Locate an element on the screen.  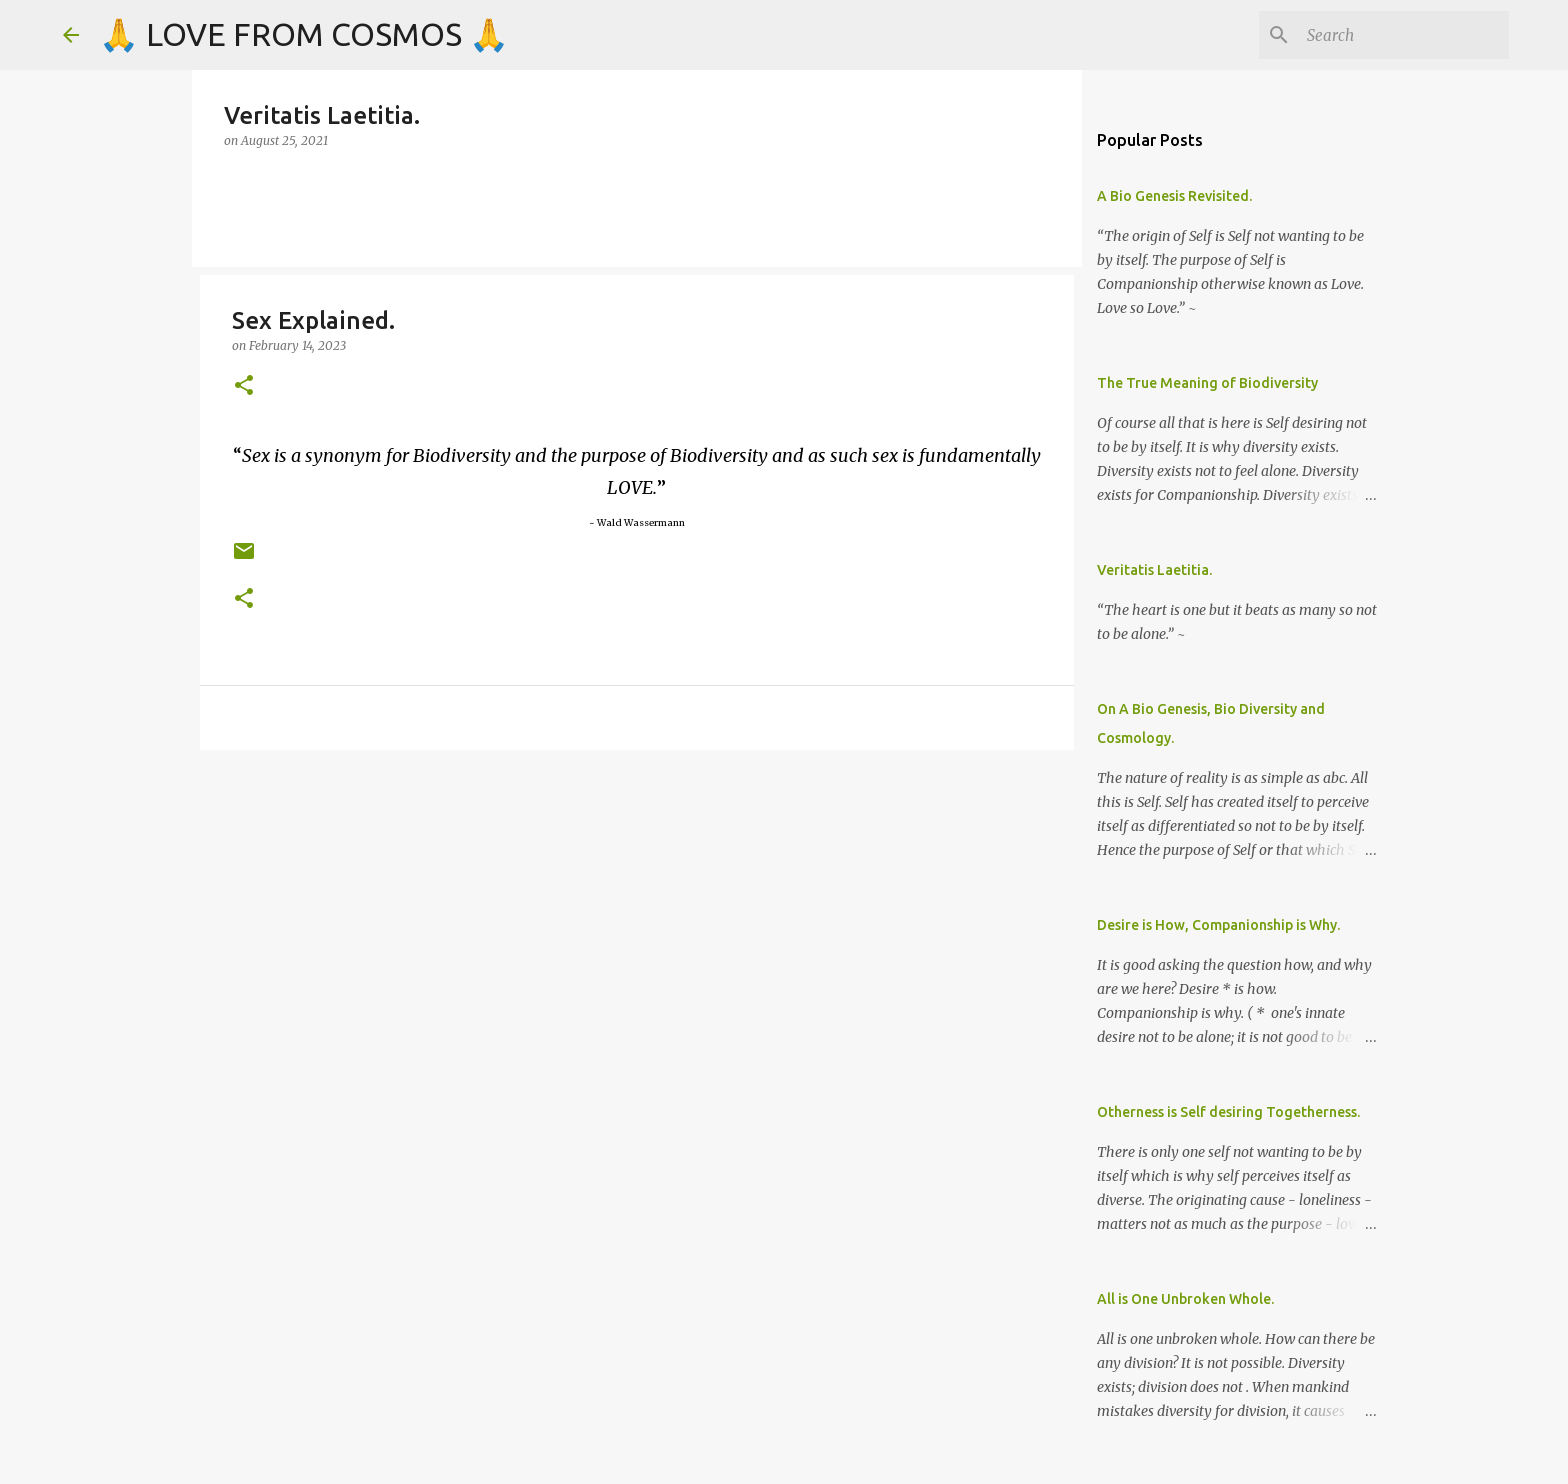
All is One Unbroken Whole. is located at coordinates (1185, 1299).